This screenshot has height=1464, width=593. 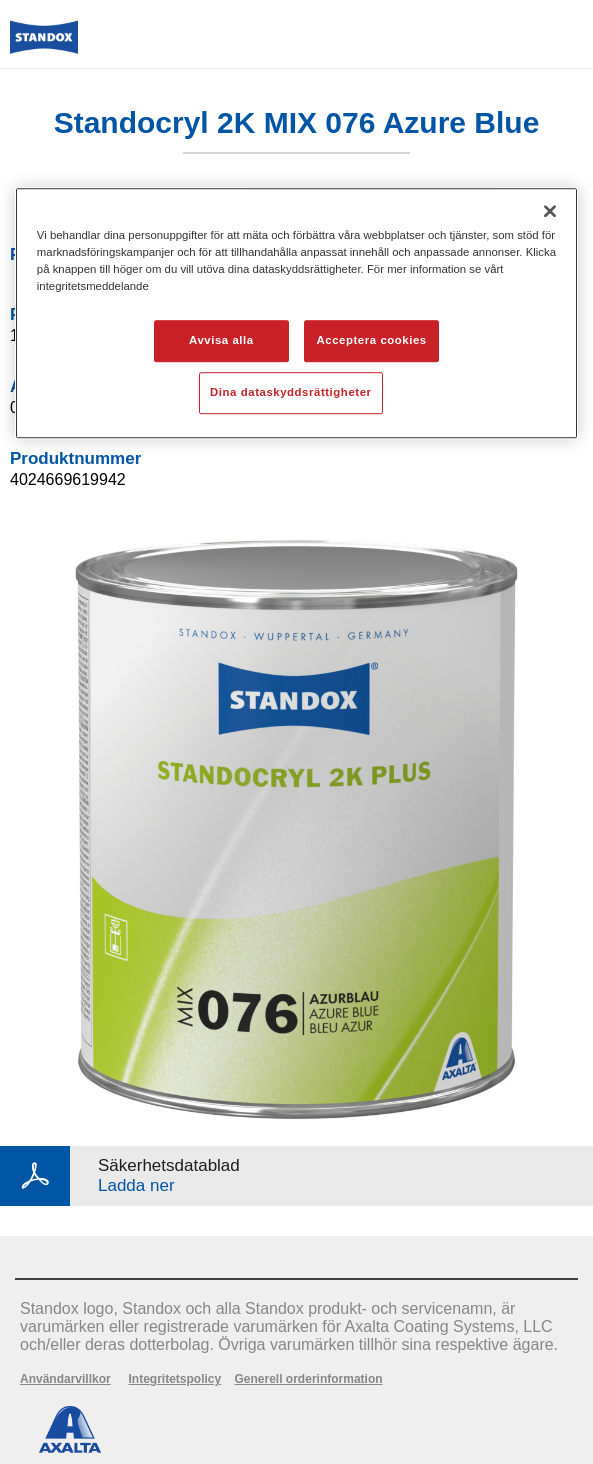 I want to click on Dina dataskyddsrättigheter, so click(x=290, y=392).